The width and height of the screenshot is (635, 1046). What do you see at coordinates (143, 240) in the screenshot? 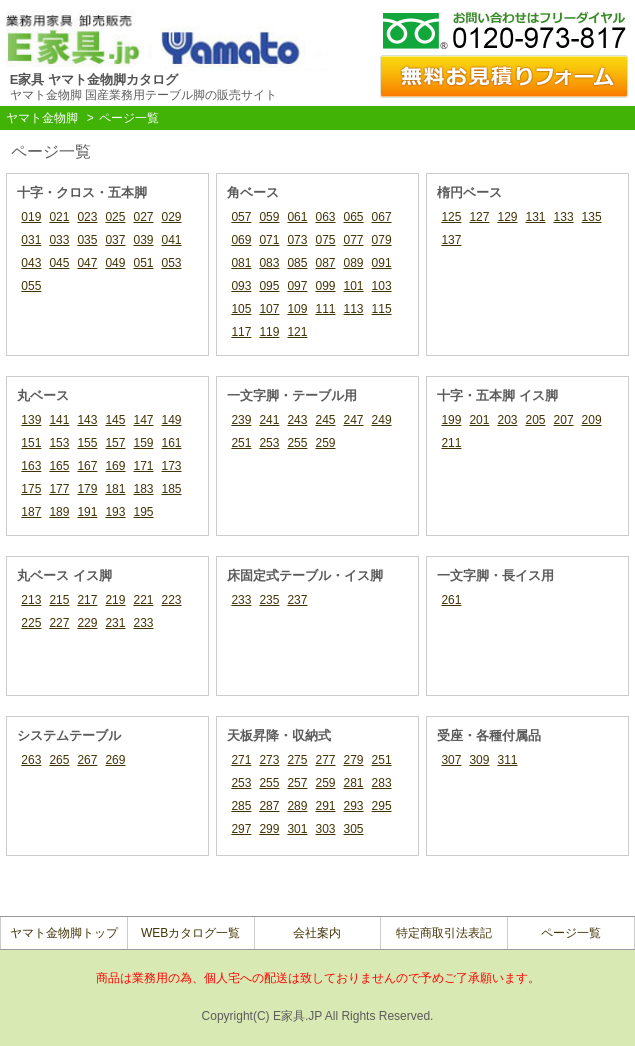
I see `039` at bounding box center [143, 240].